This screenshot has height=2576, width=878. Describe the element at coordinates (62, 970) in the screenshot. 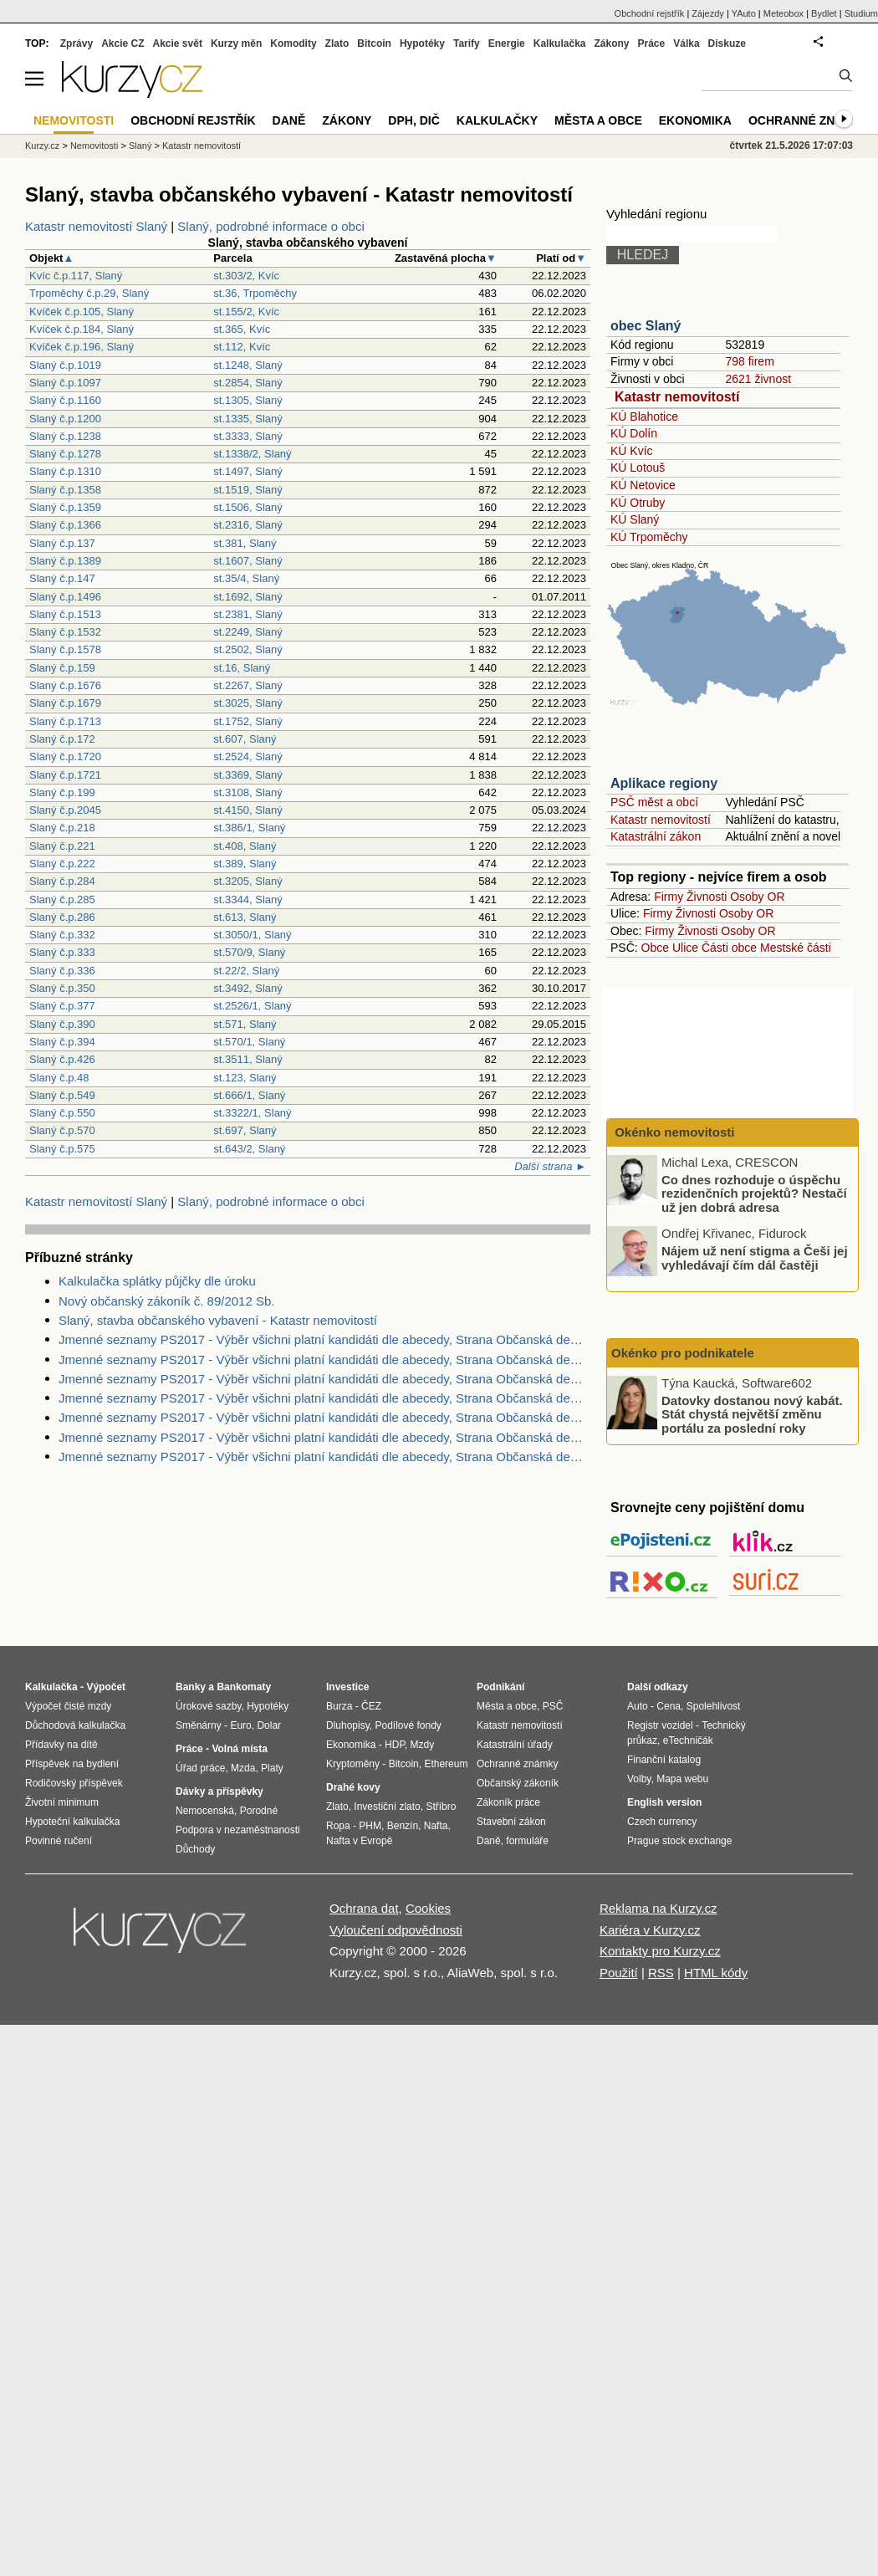

I see `Slaný č.p.336` at that location.